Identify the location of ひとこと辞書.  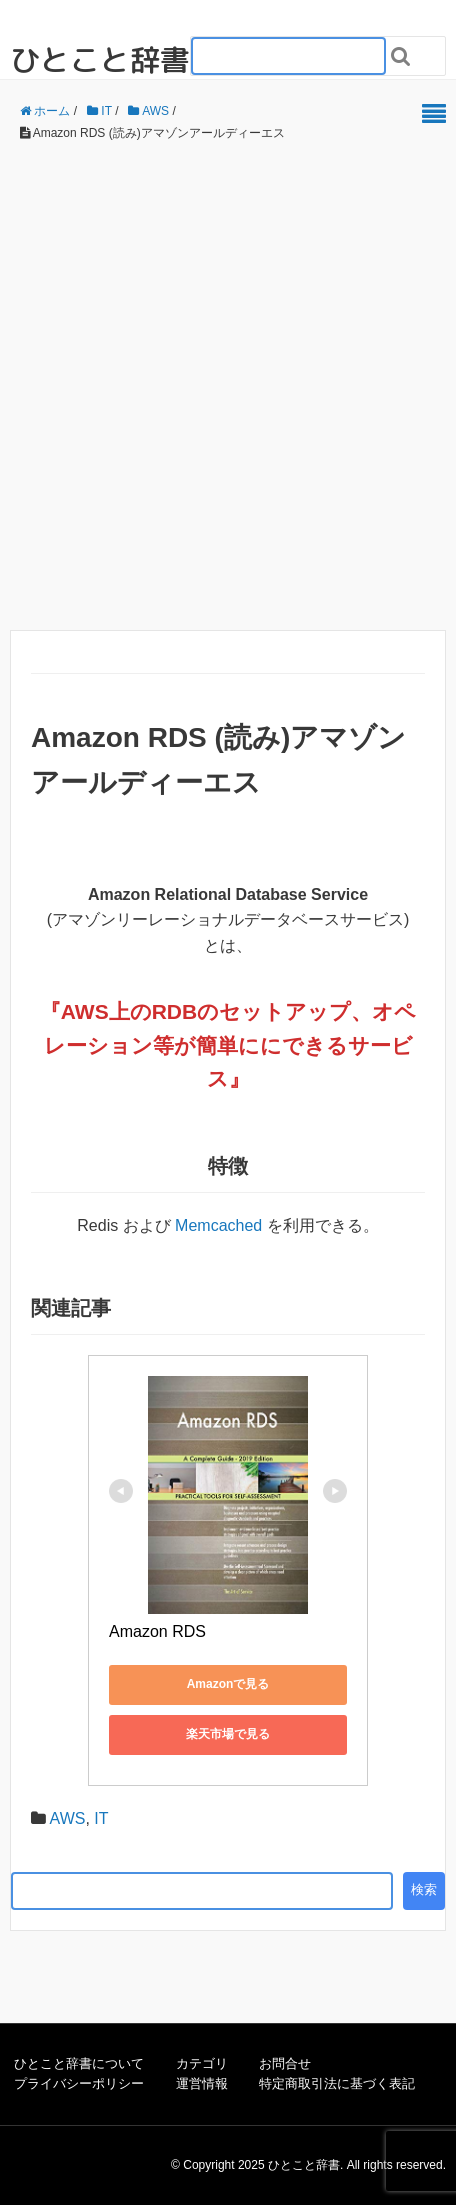
(100, 60).